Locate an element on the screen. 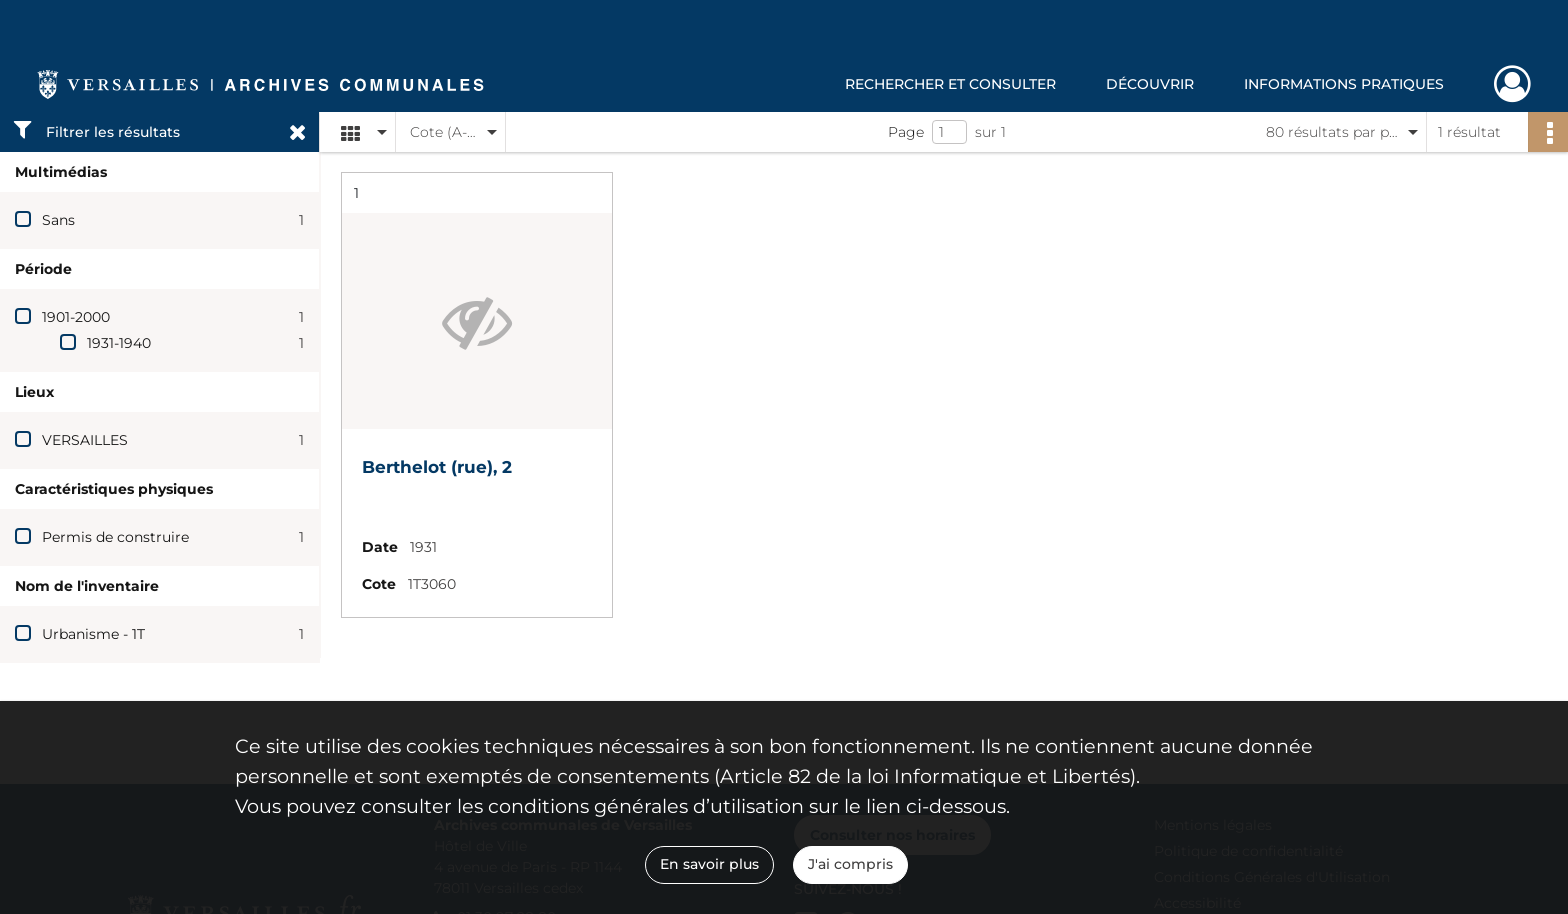 Image resolution: width=1568 pixels, height=914 pixels. Urbanisme - 1T is located at coordinates (93, 634).